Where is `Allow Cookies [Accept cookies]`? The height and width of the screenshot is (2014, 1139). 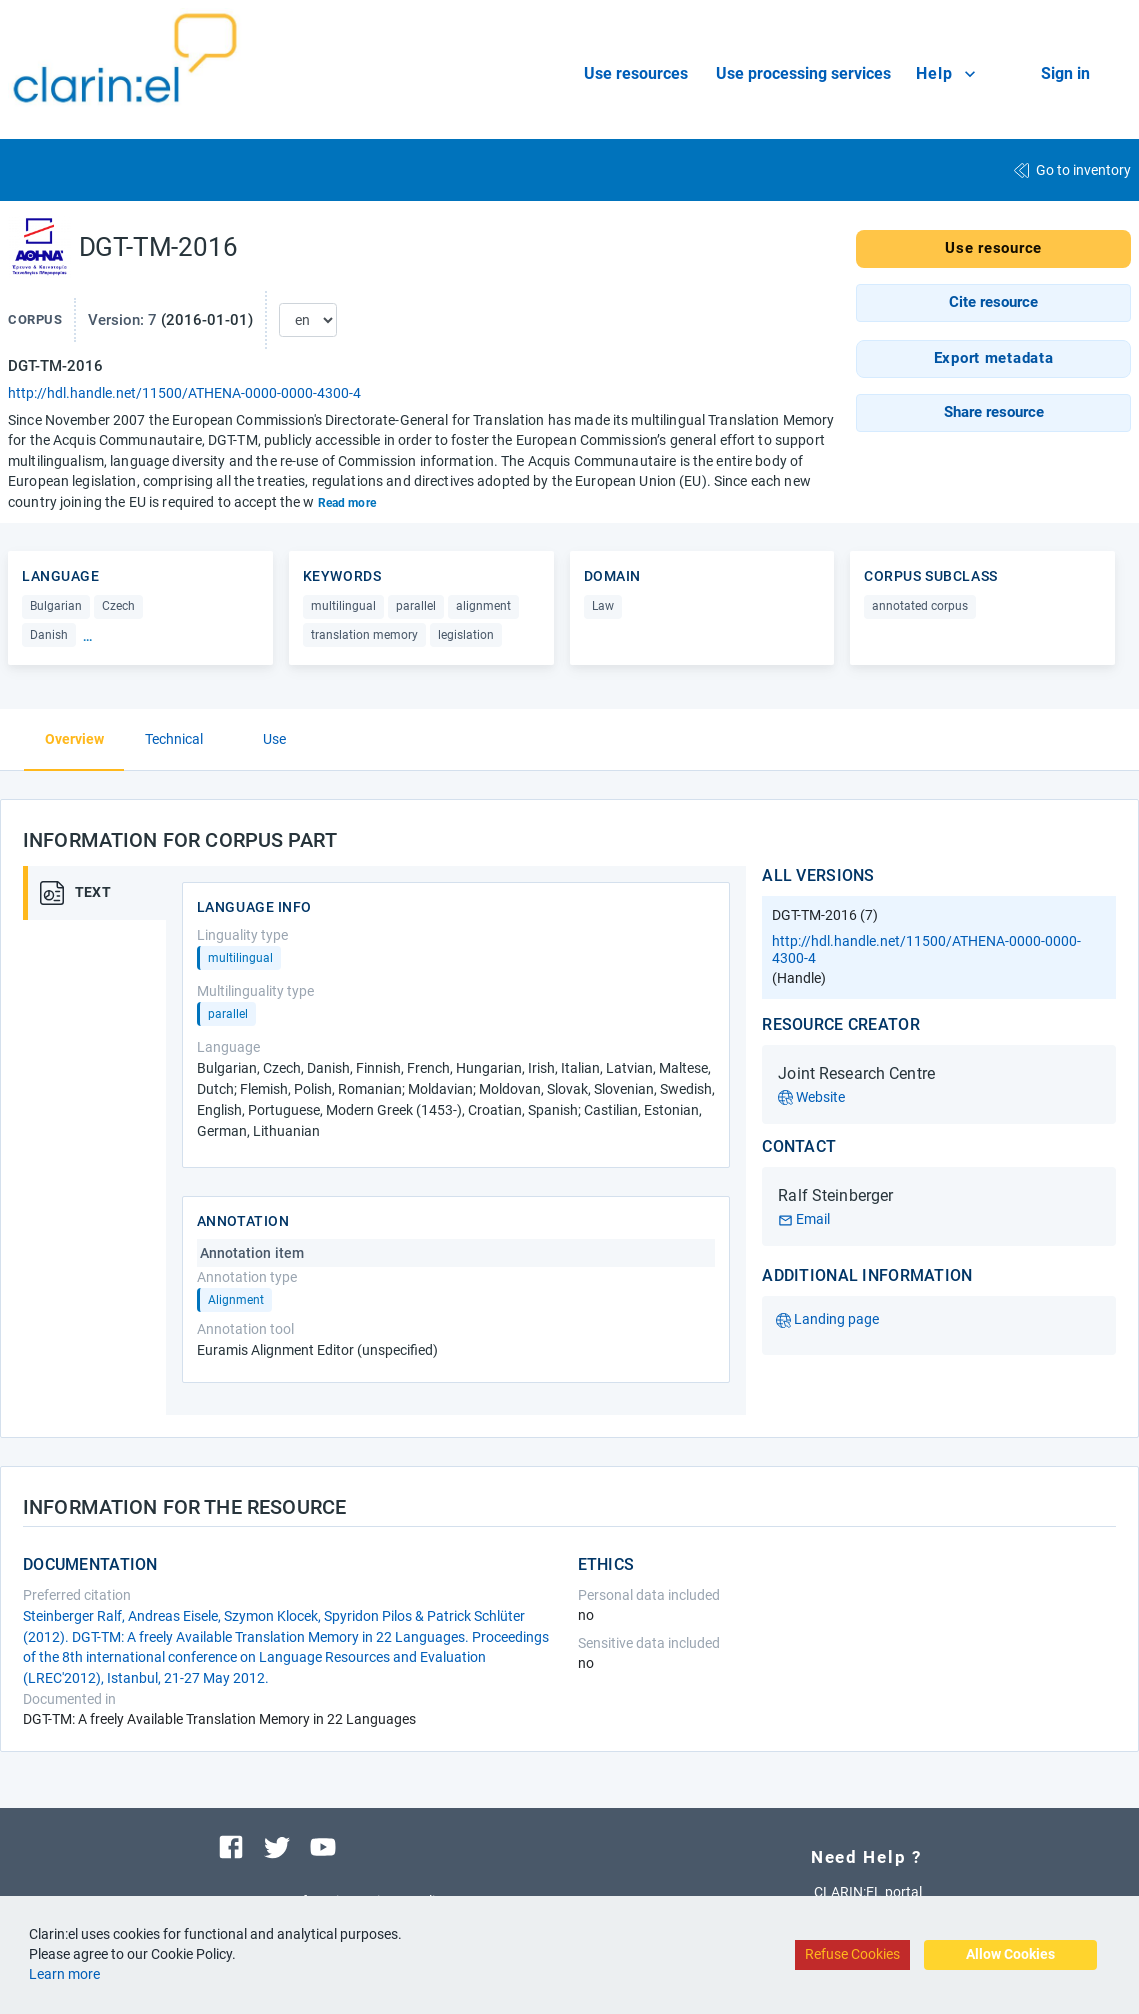
Allow Cookies [Accept cookies] is located at coordinates (1010, 1954).